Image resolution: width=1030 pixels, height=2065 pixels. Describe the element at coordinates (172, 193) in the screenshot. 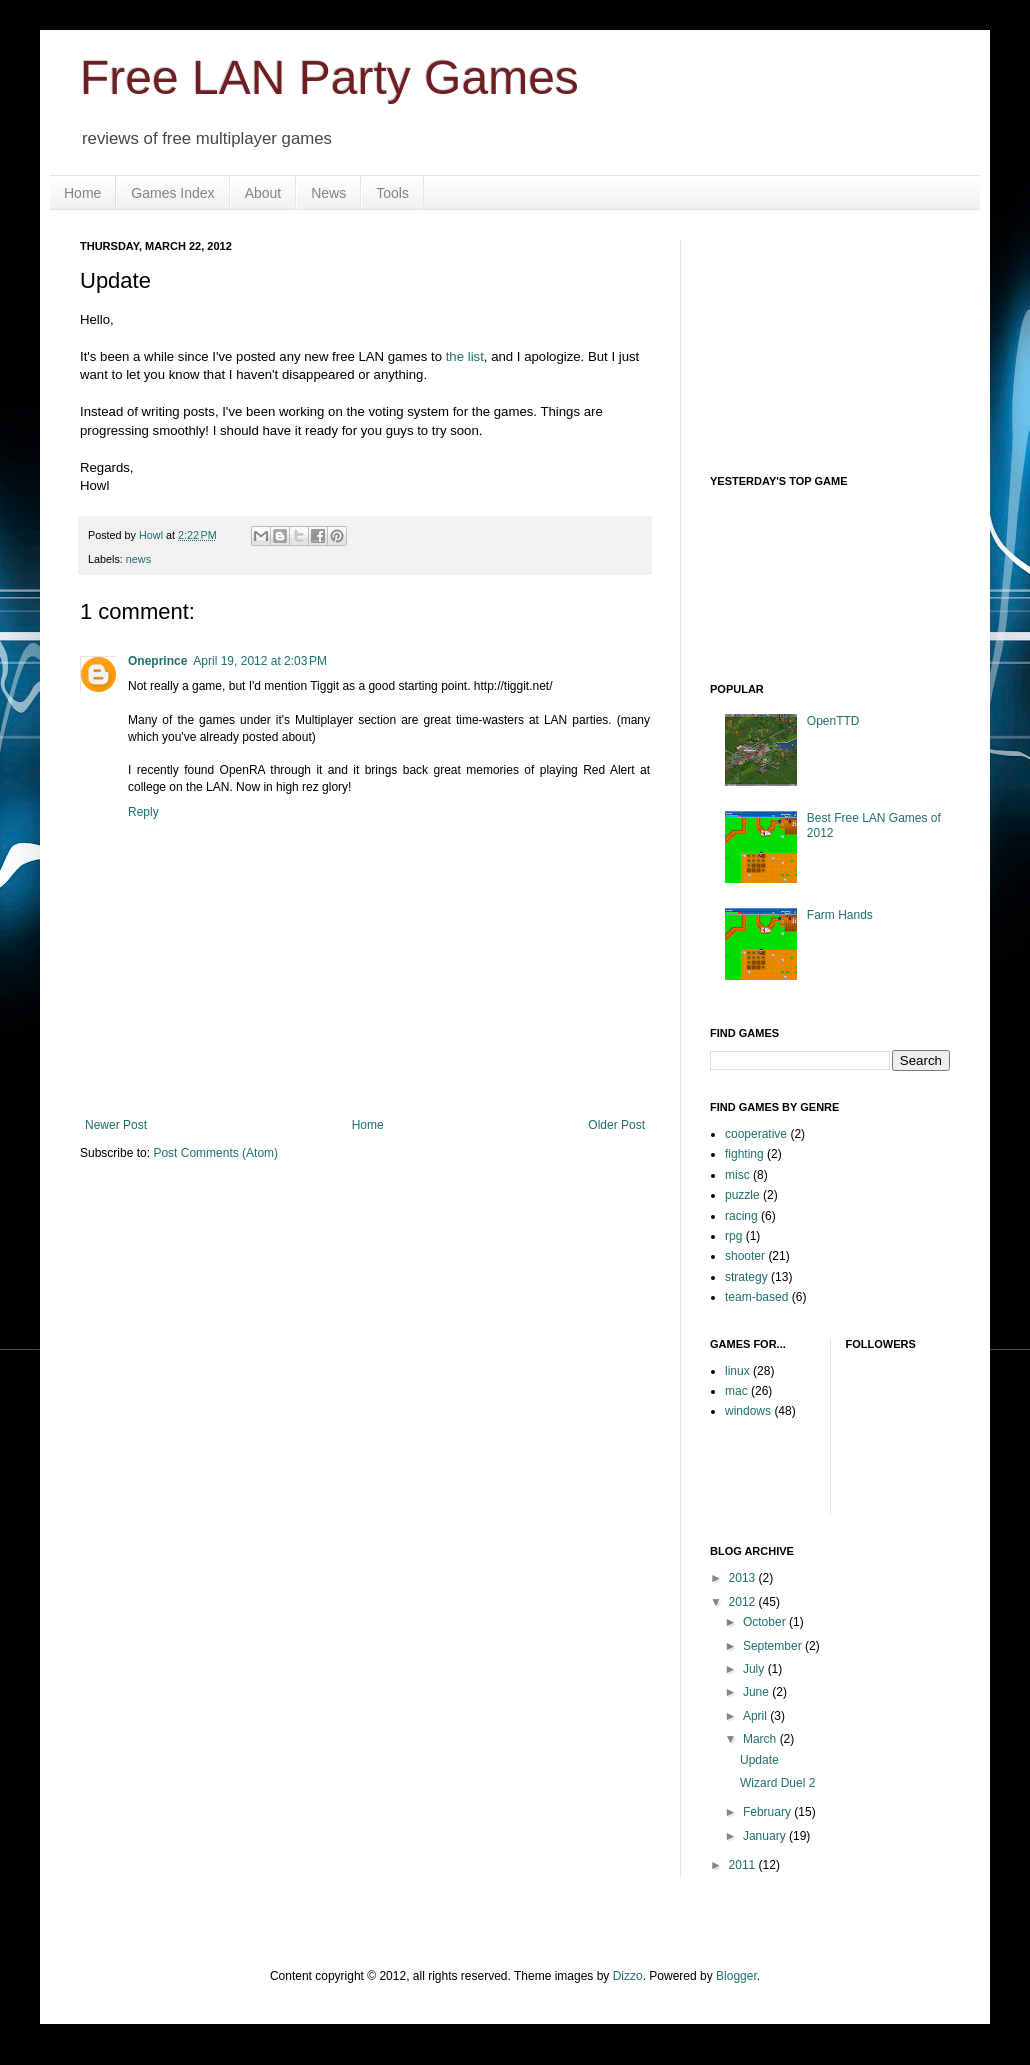

I see `Games Index` at that location.